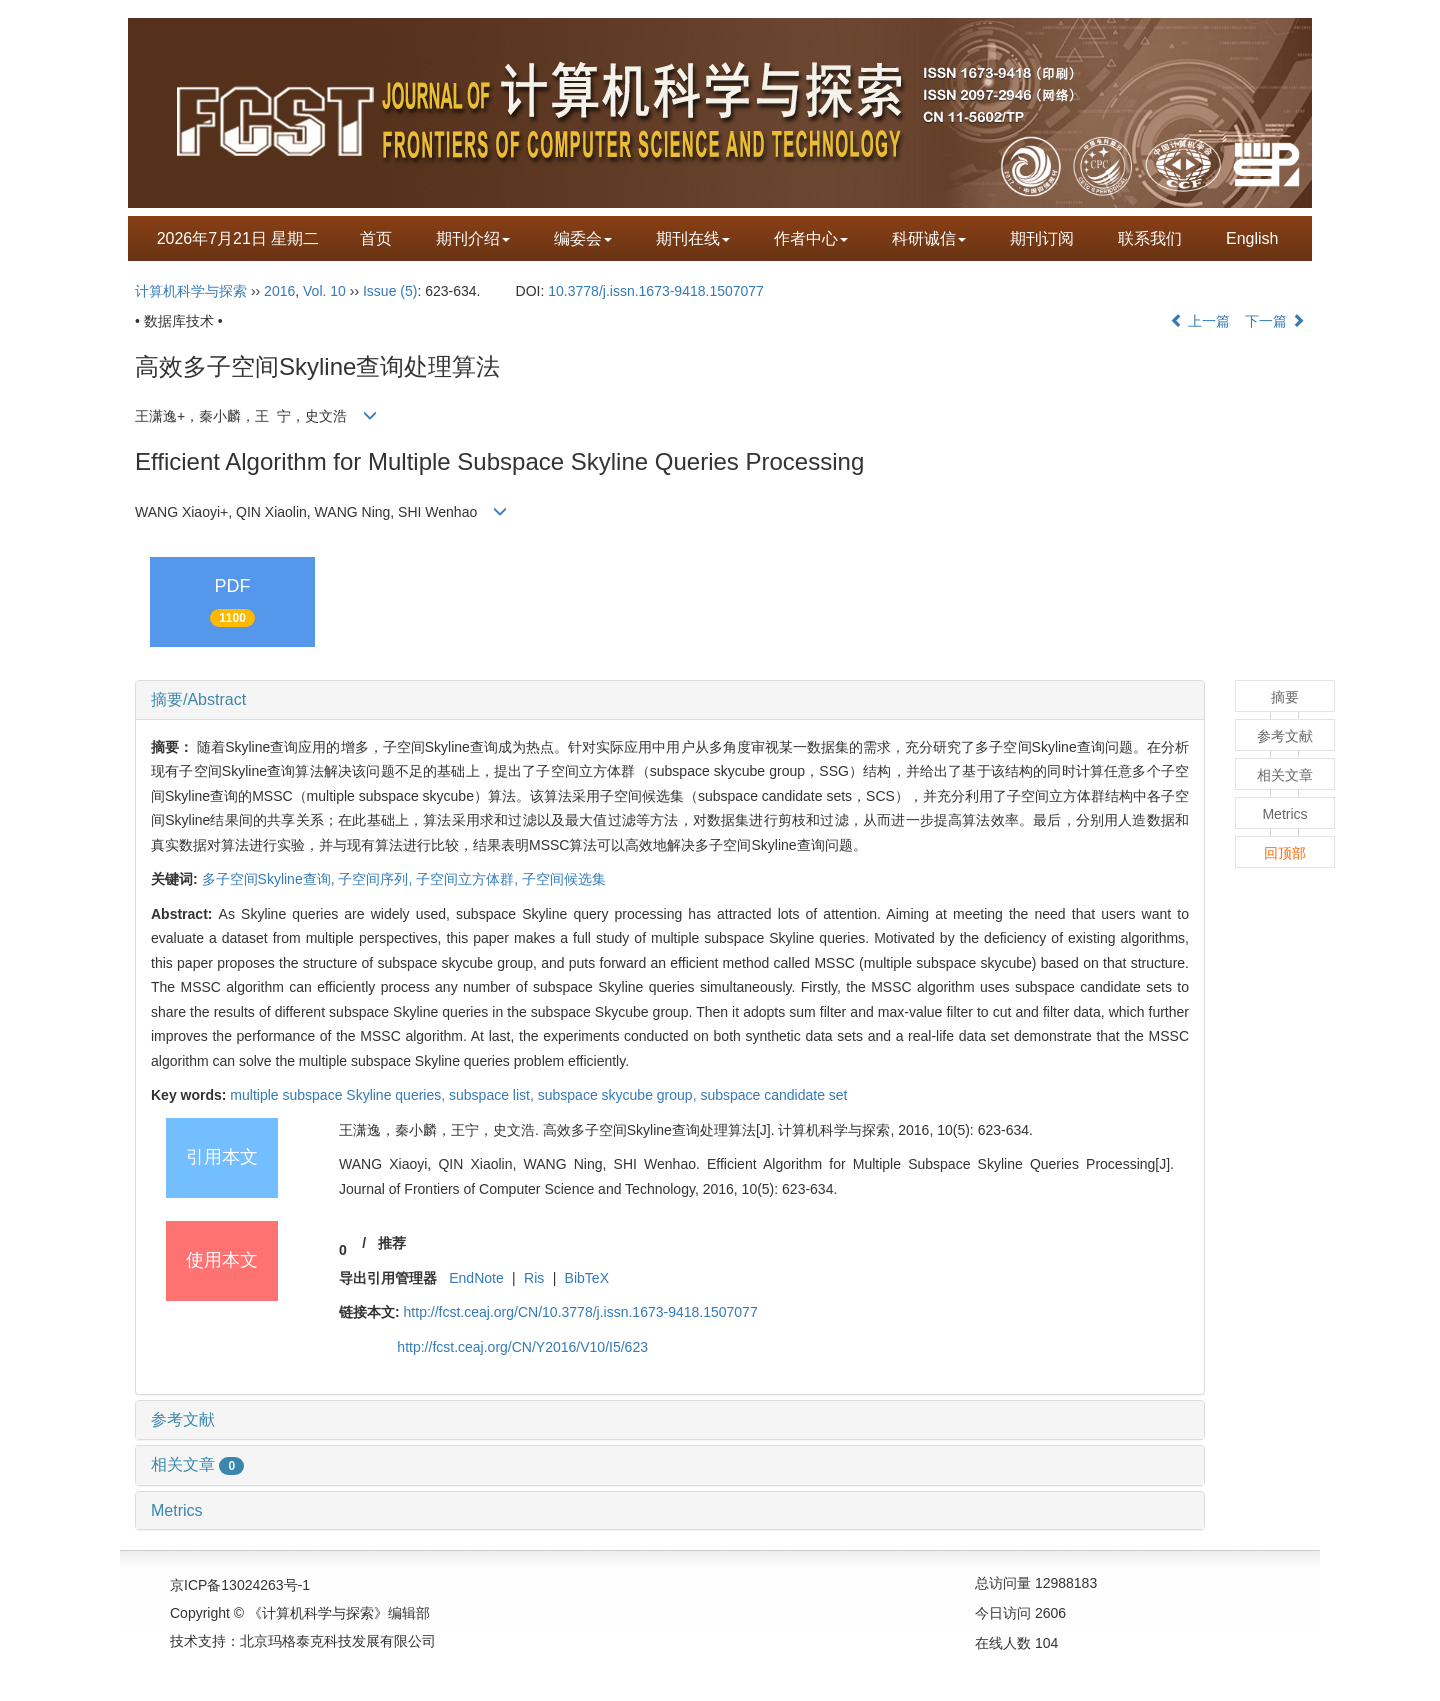  I want to click on 12988183, so click(1066, 1583).